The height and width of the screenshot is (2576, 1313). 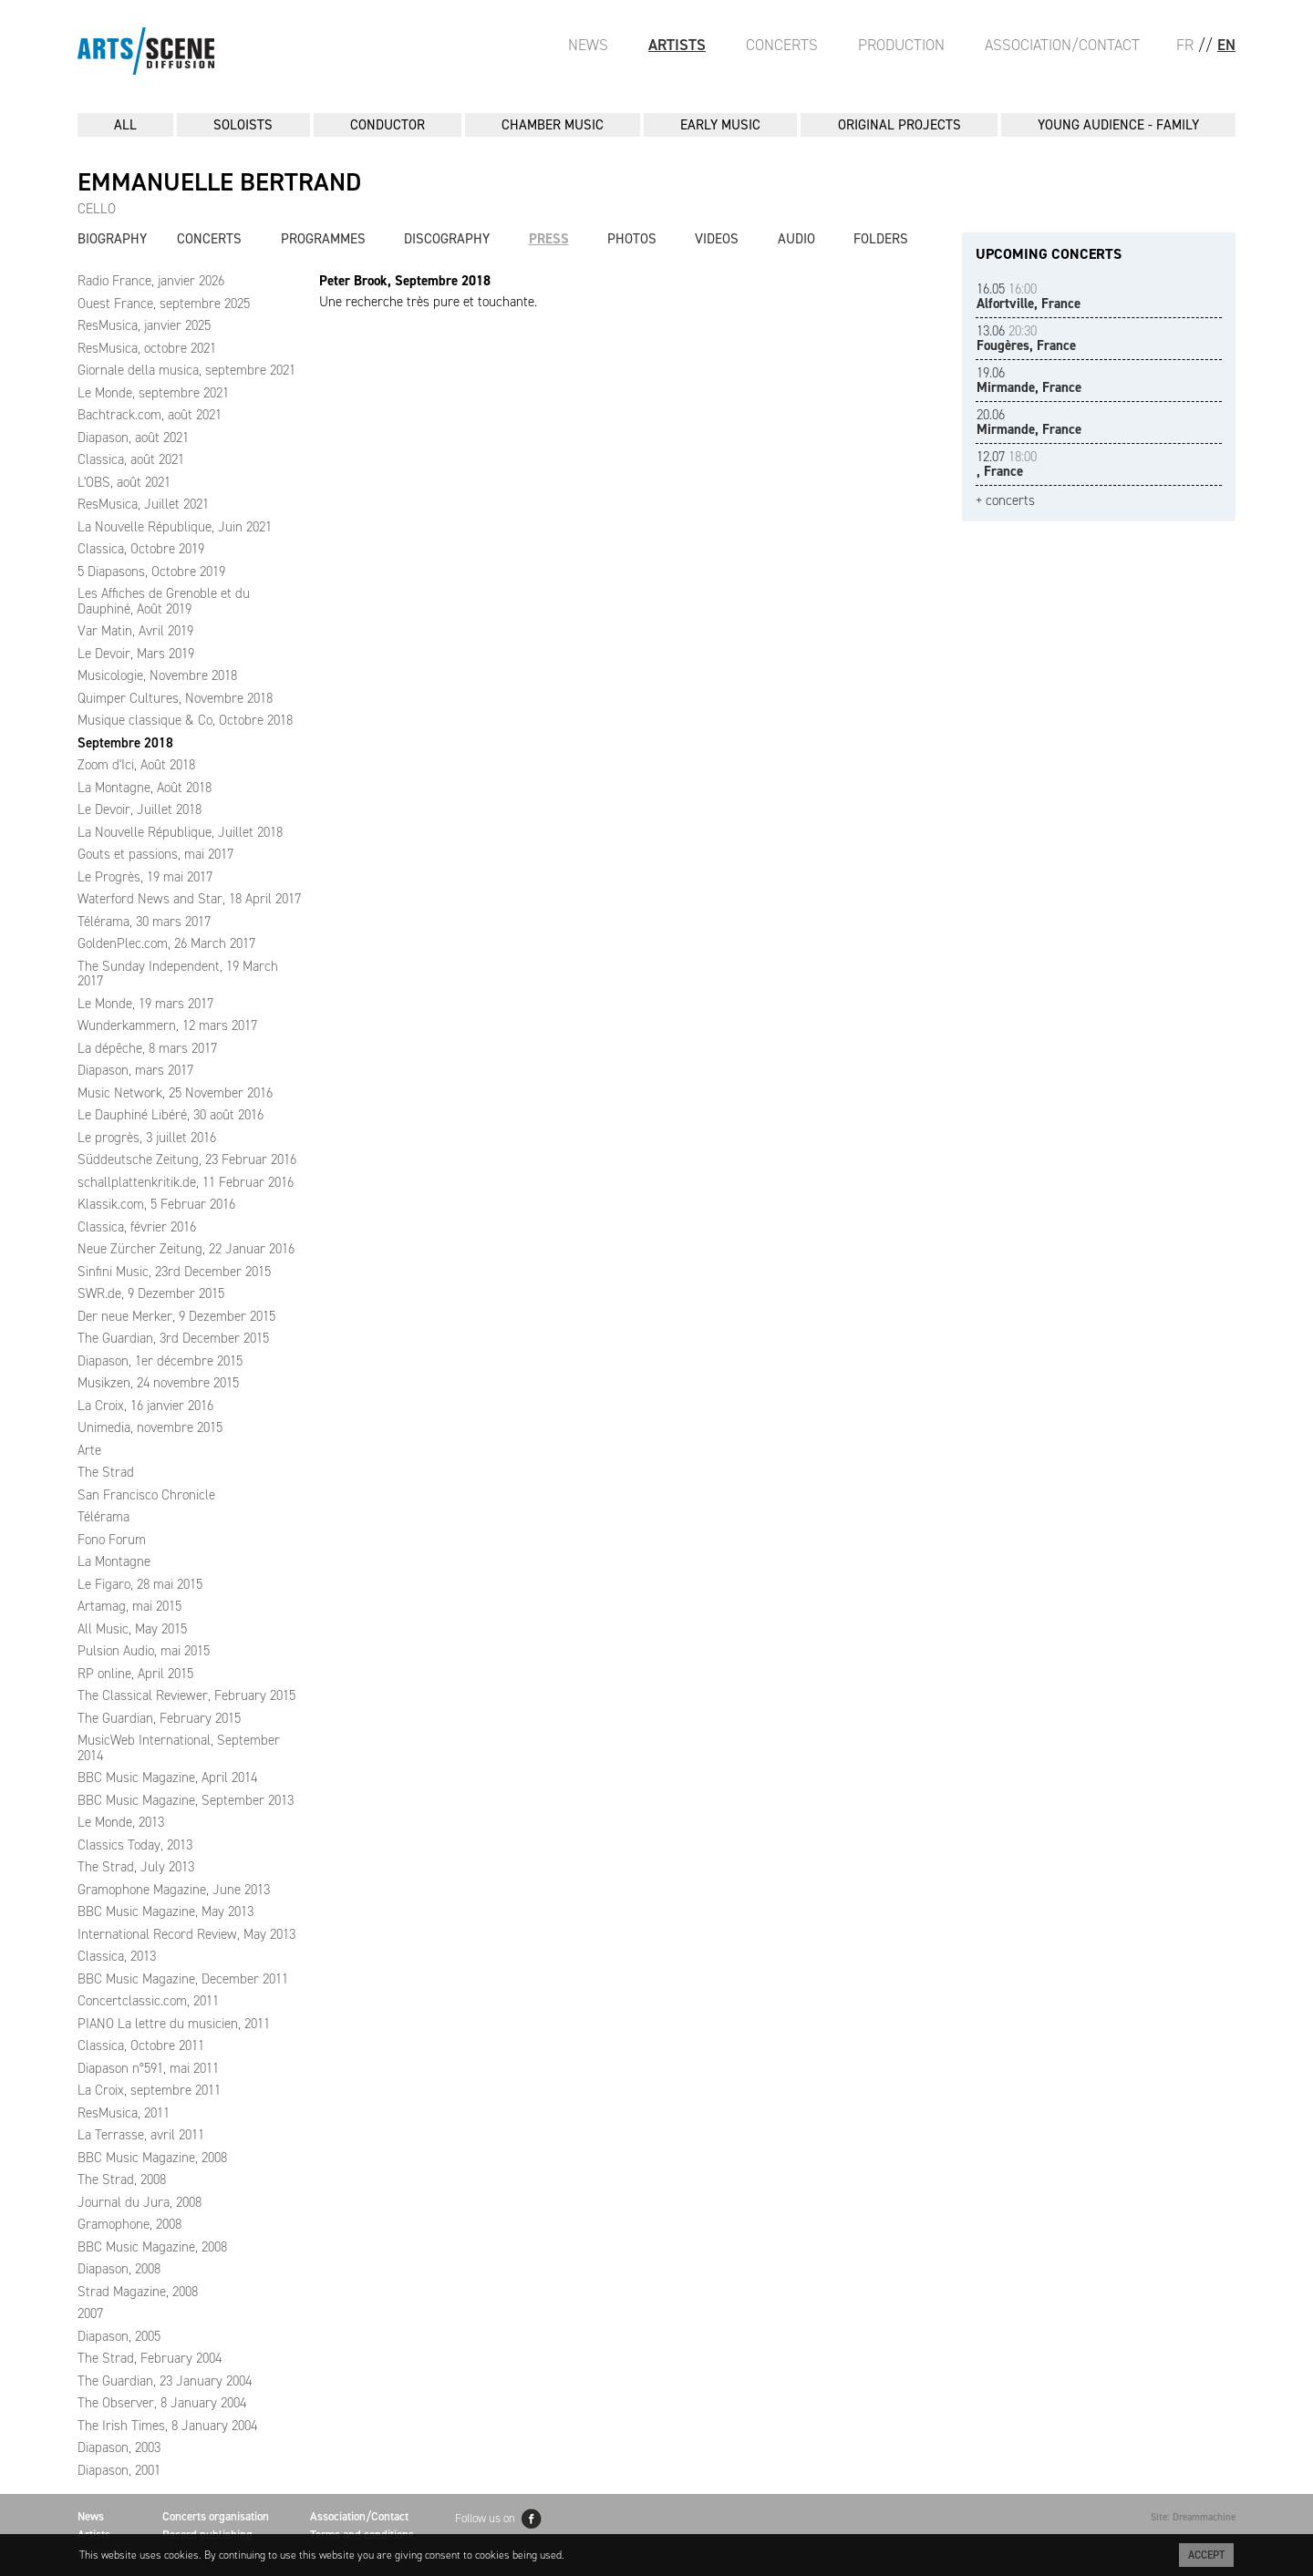 I want to click on Journal du Jura, 2008, so click(x=140, y=2202).